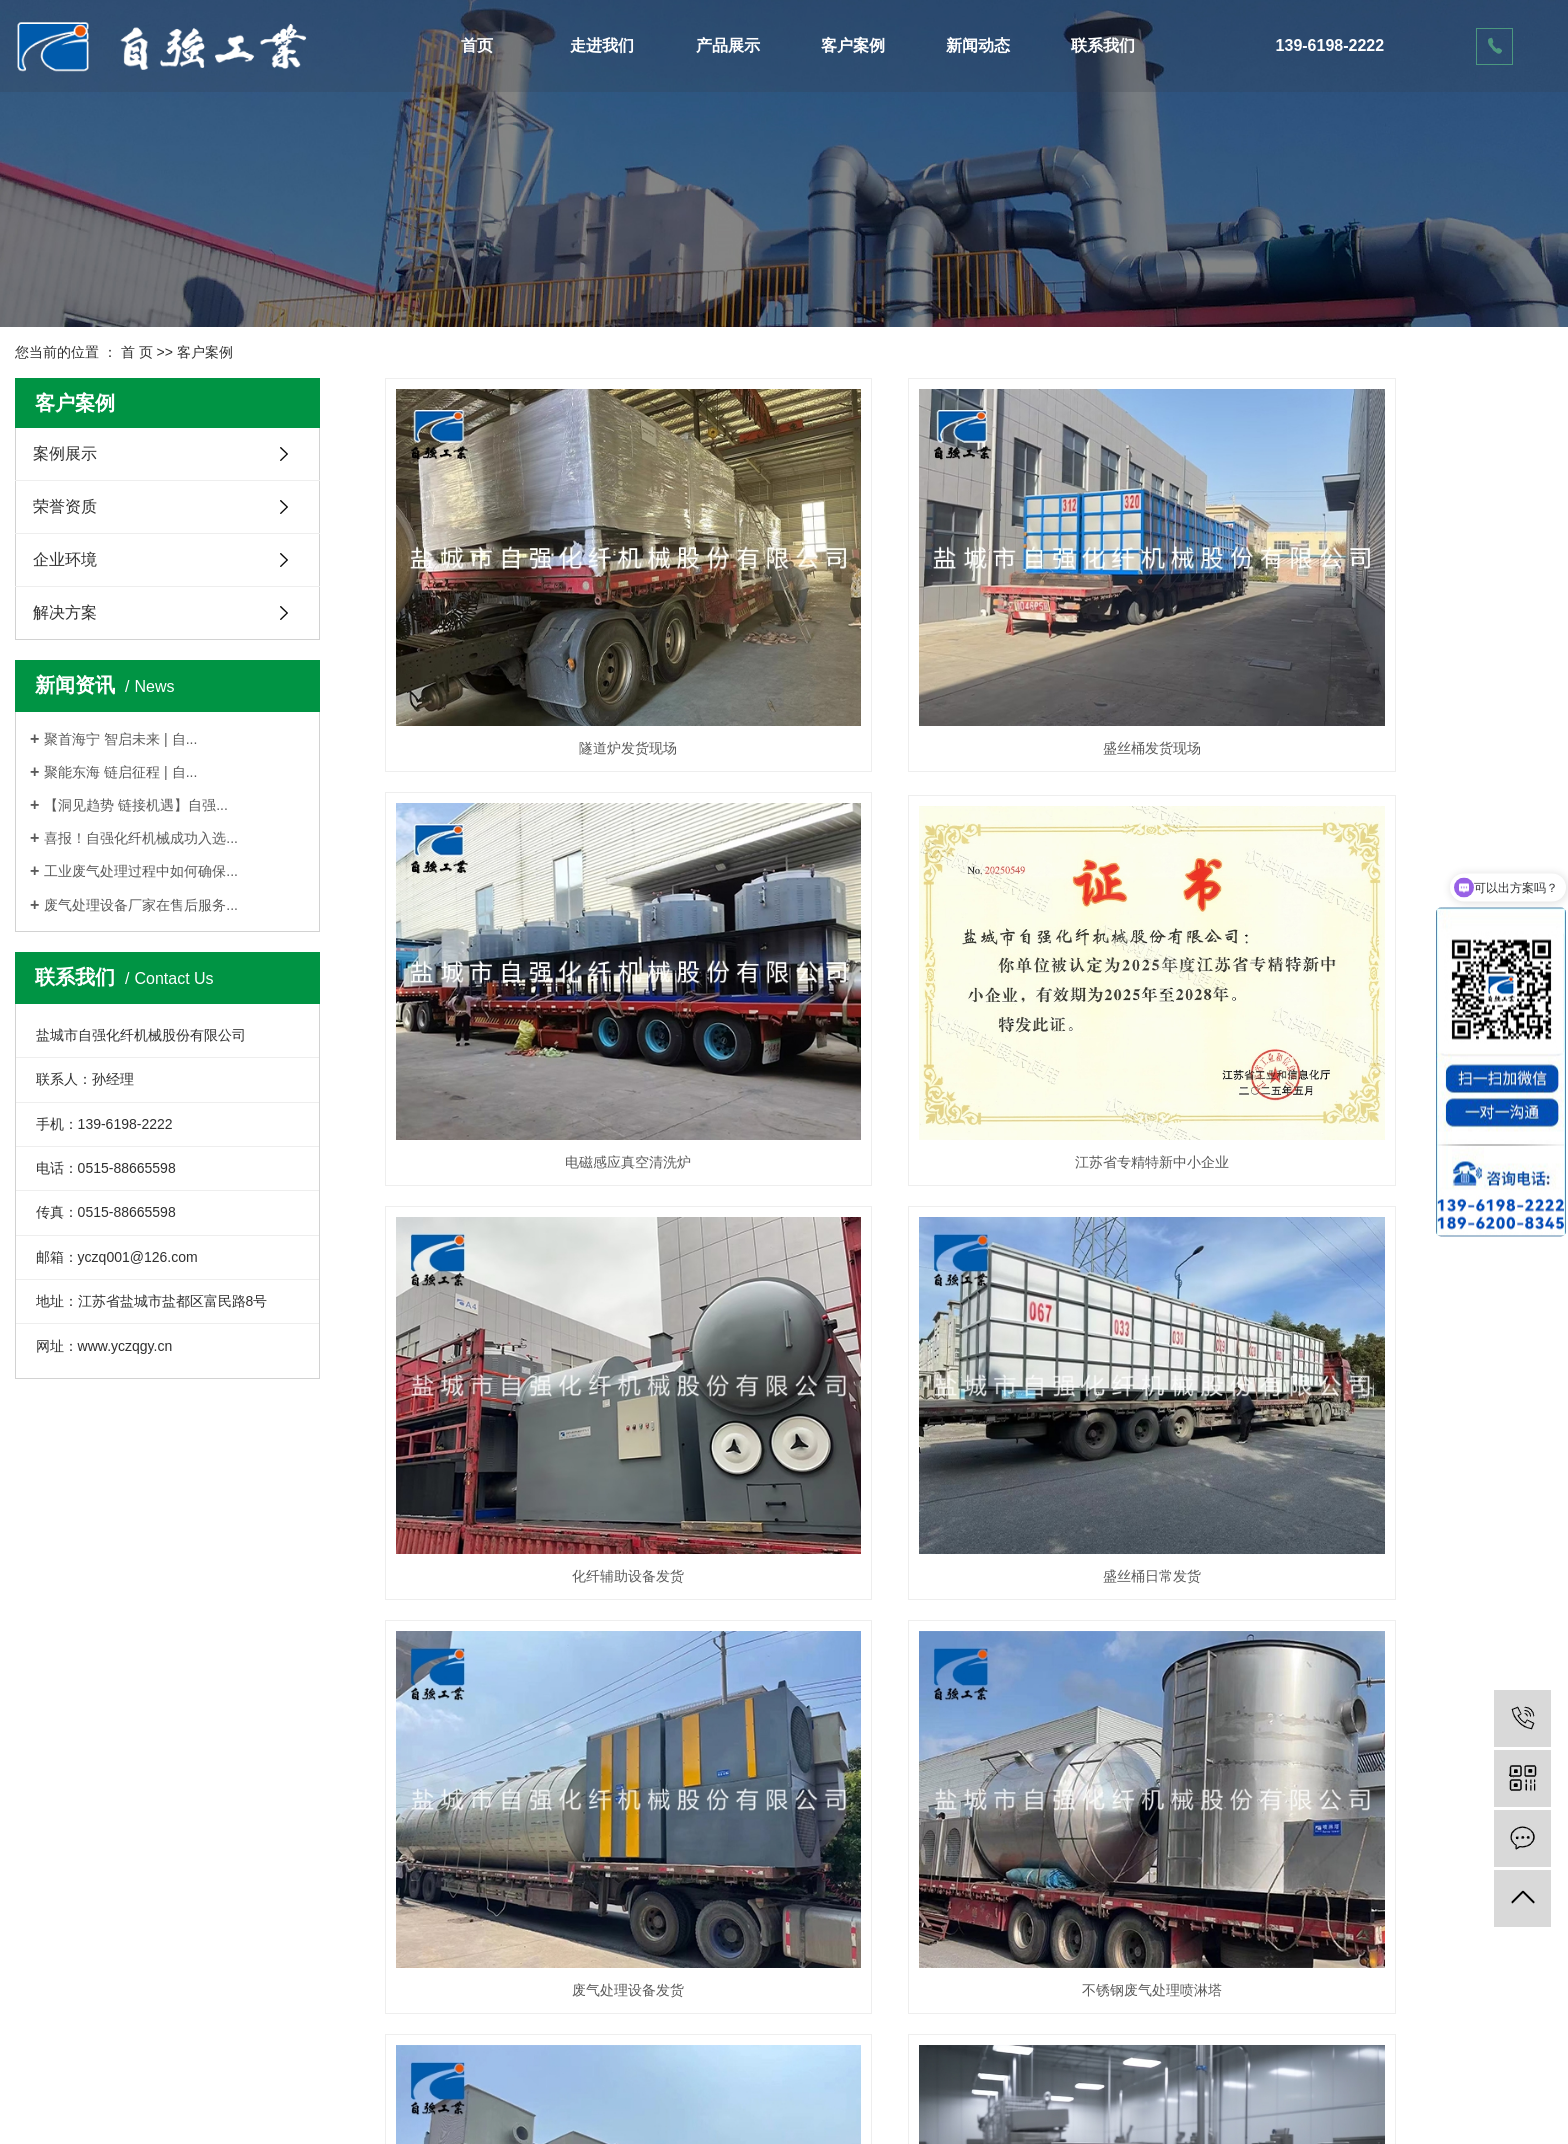 This screenshot has width=1568, height=2144. What do you see at coordinates (1370, 660) in the screenshot?
I see `电磁感应真空清洗炉` at bounding box center [1370, 660].